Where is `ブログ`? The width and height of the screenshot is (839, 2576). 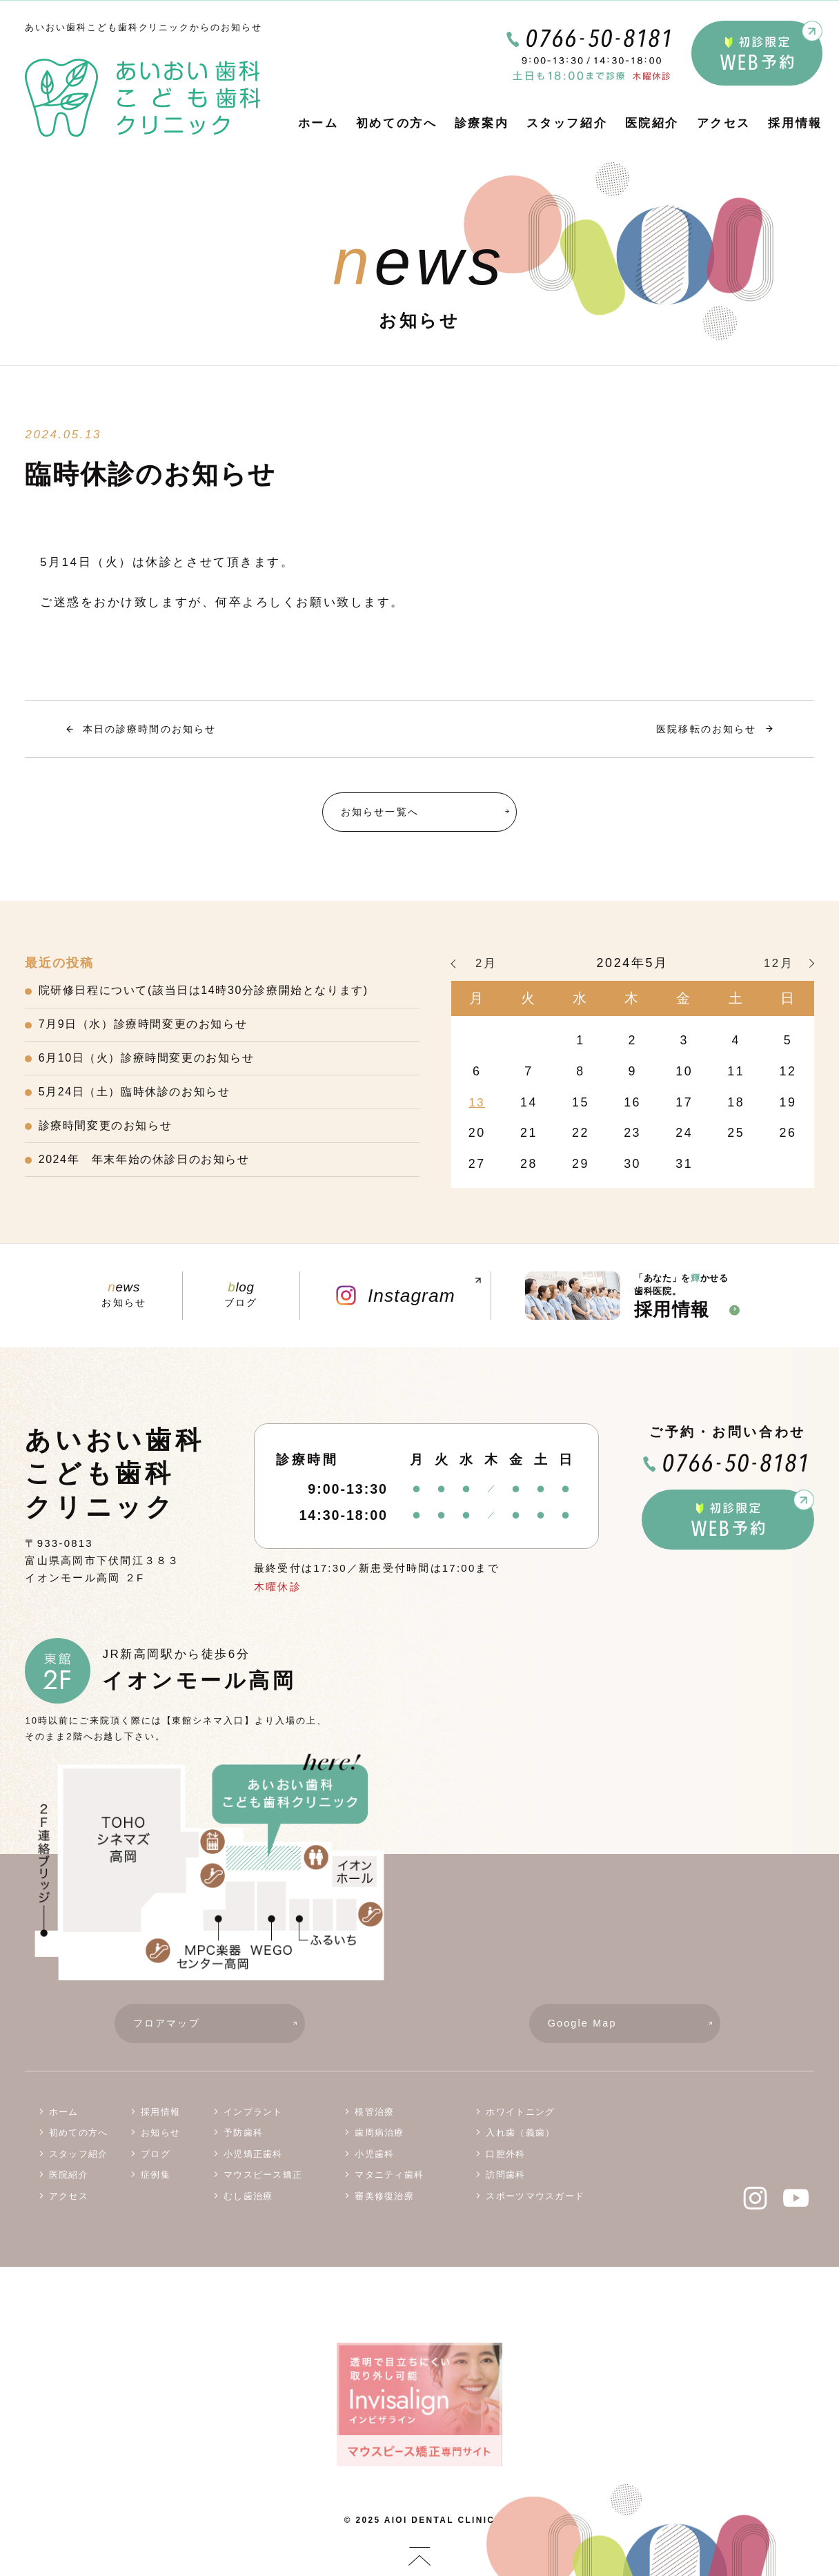 ブログ is located at coordinates (241, 1300).